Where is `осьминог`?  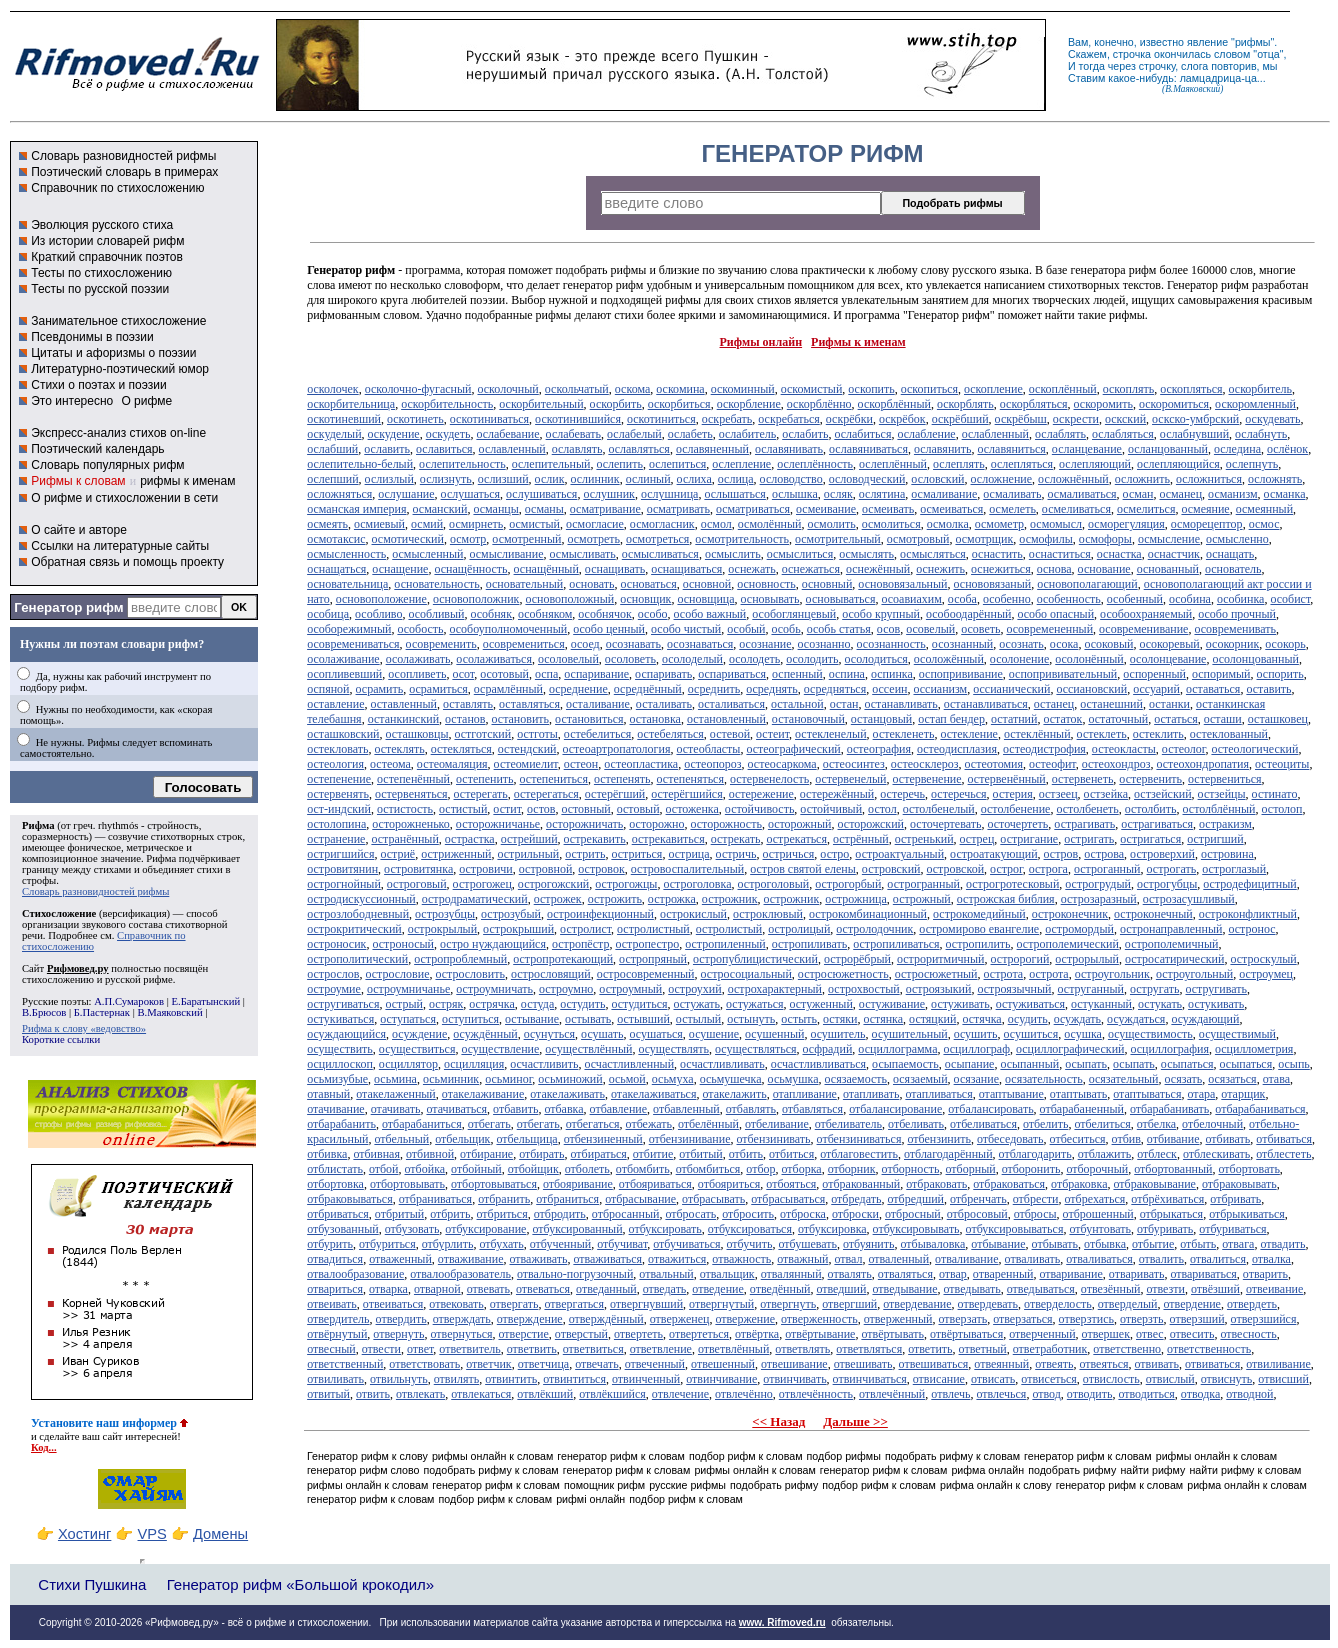 осьминог is located at coordinates (508, 1079).